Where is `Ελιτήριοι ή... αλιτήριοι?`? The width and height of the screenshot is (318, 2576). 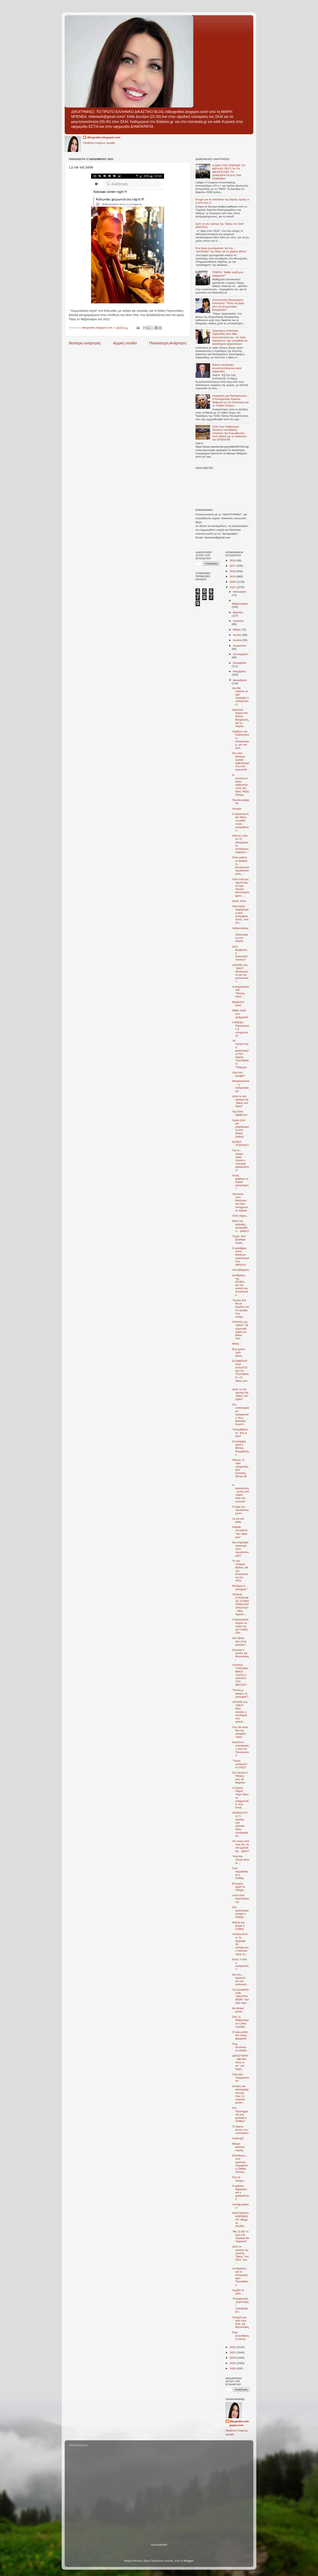
Ελιτήριοι ή... αλιτήριοι? is located at coordinates (239, 1587).